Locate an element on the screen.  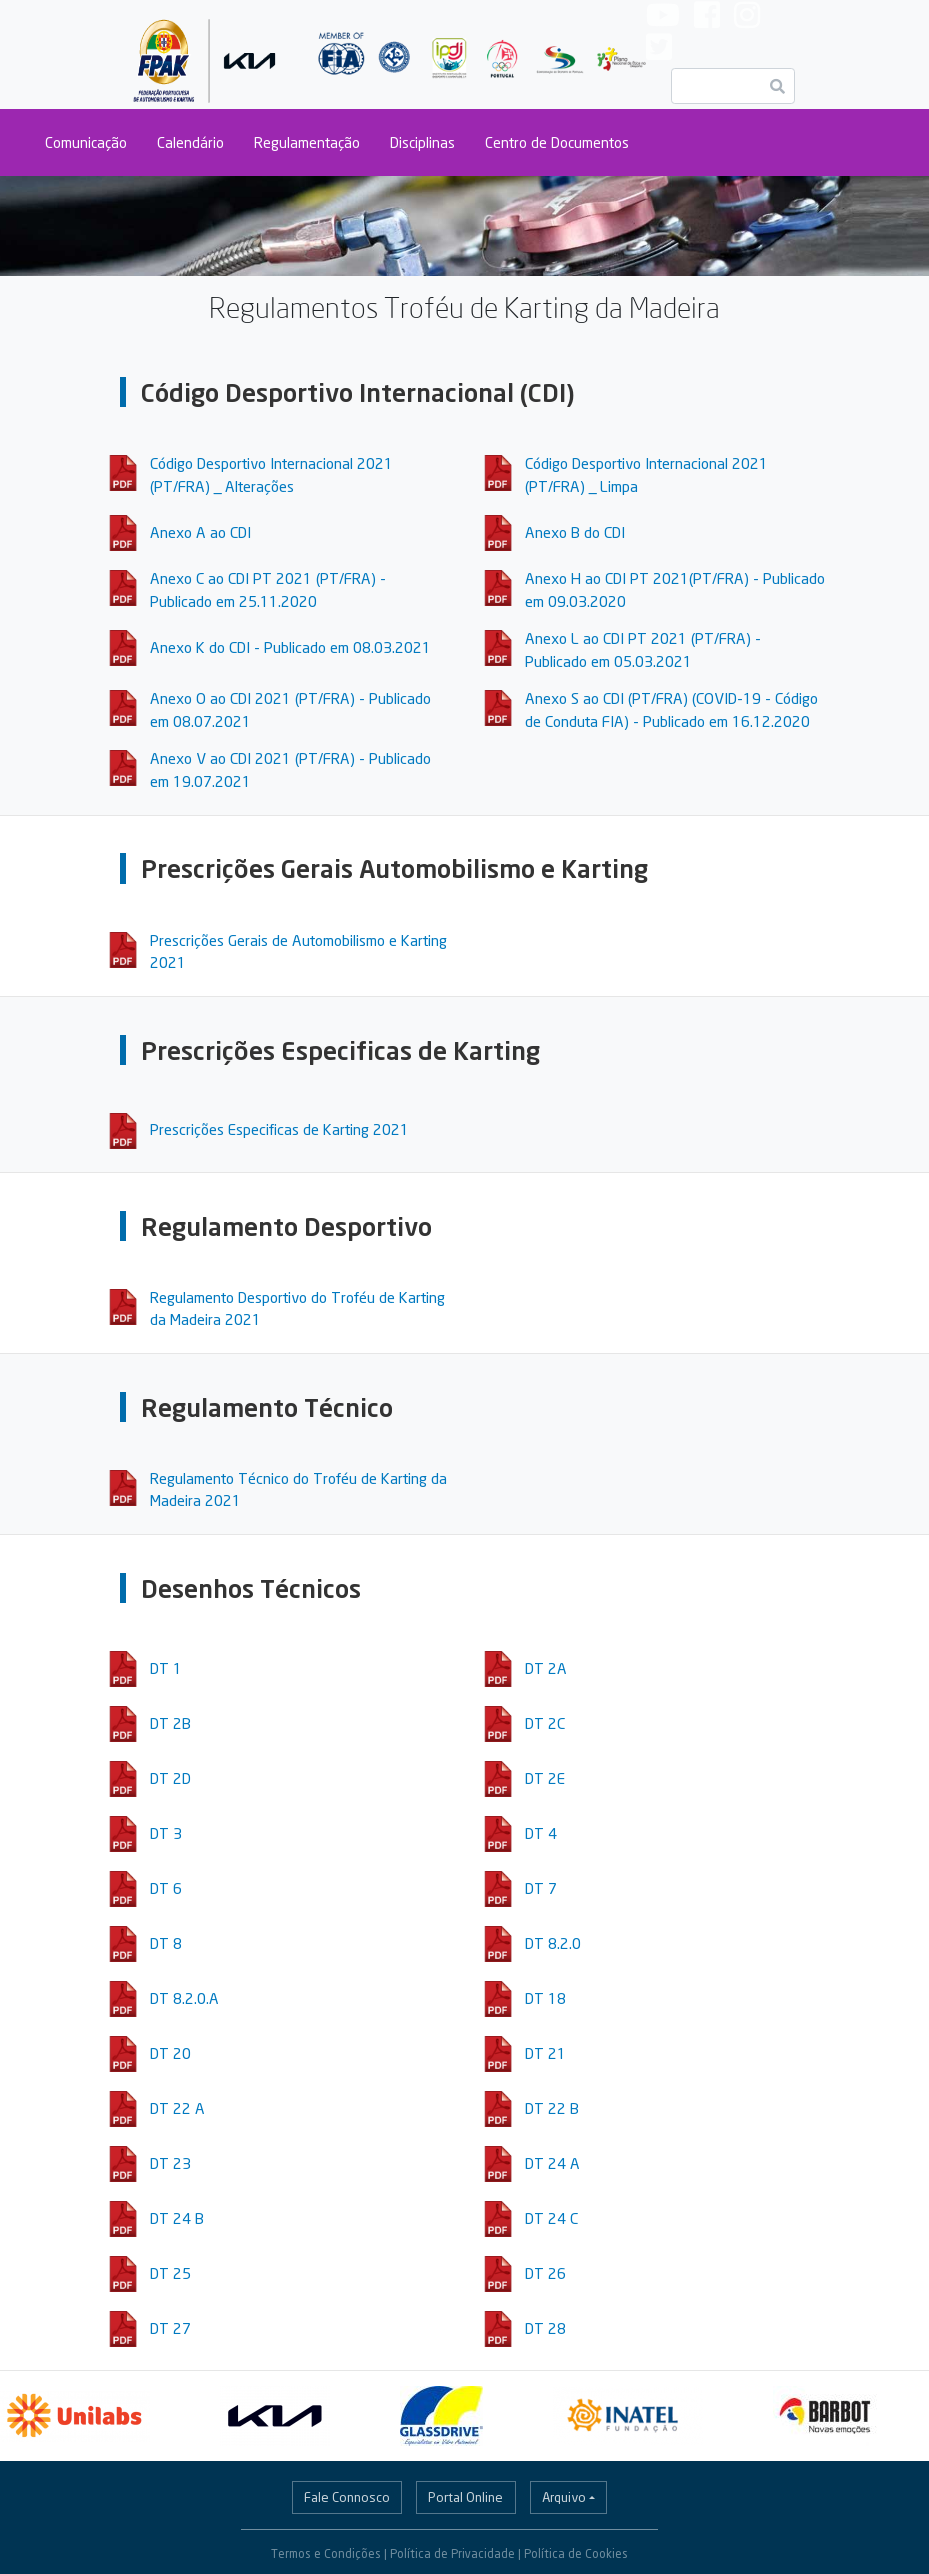
DT 24 A is located at coordinates (552, 2163).